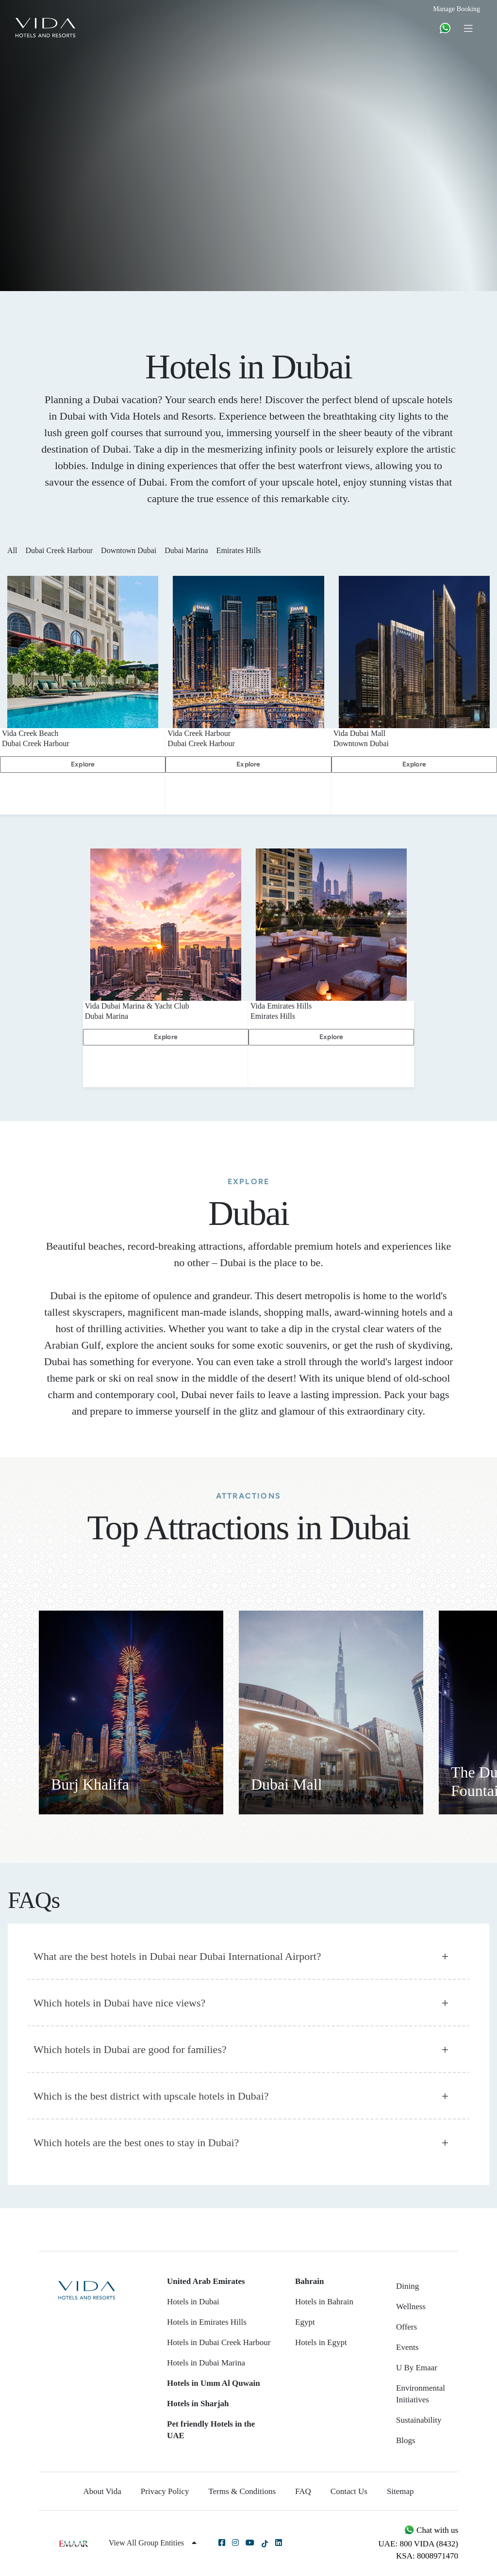 Image resolution: width=497 pixels, height=2576 pixels. Describe the element at coordinates (324, 2301) in the screenshot. I see `Hotels in Bahrain` at that location.